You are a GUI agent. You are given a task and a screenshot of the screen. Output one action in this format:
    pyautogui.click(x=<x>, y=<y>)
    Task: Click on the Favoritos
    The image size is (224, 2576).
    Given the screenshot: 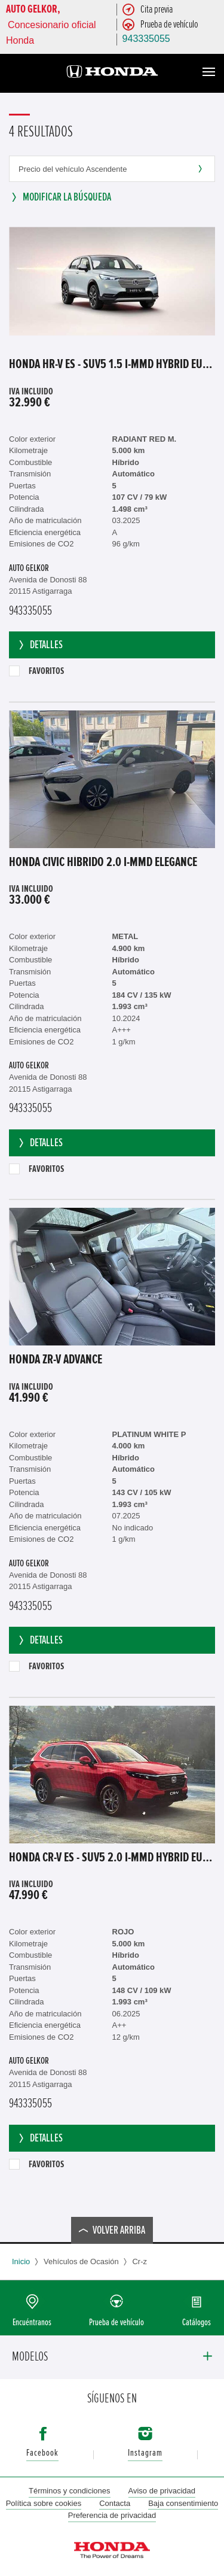 What is the action you would take?
    pyautogui.click(x=36, y=671)
    